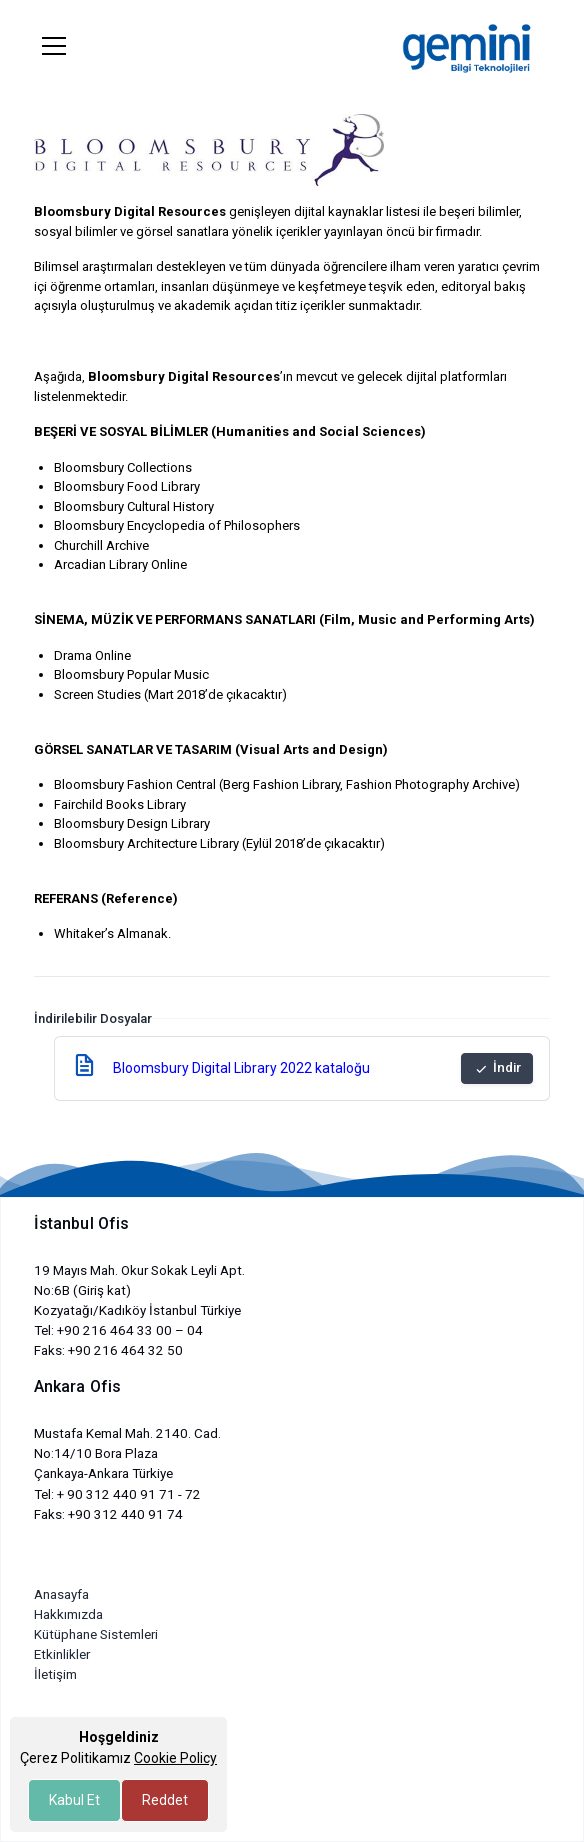 The width and height of the screenshot is (584, 1842). What do you see at coordinates (68, 1614) in the screenshot?
I see `Hakkımızda` at bounding box center [68, 1614].